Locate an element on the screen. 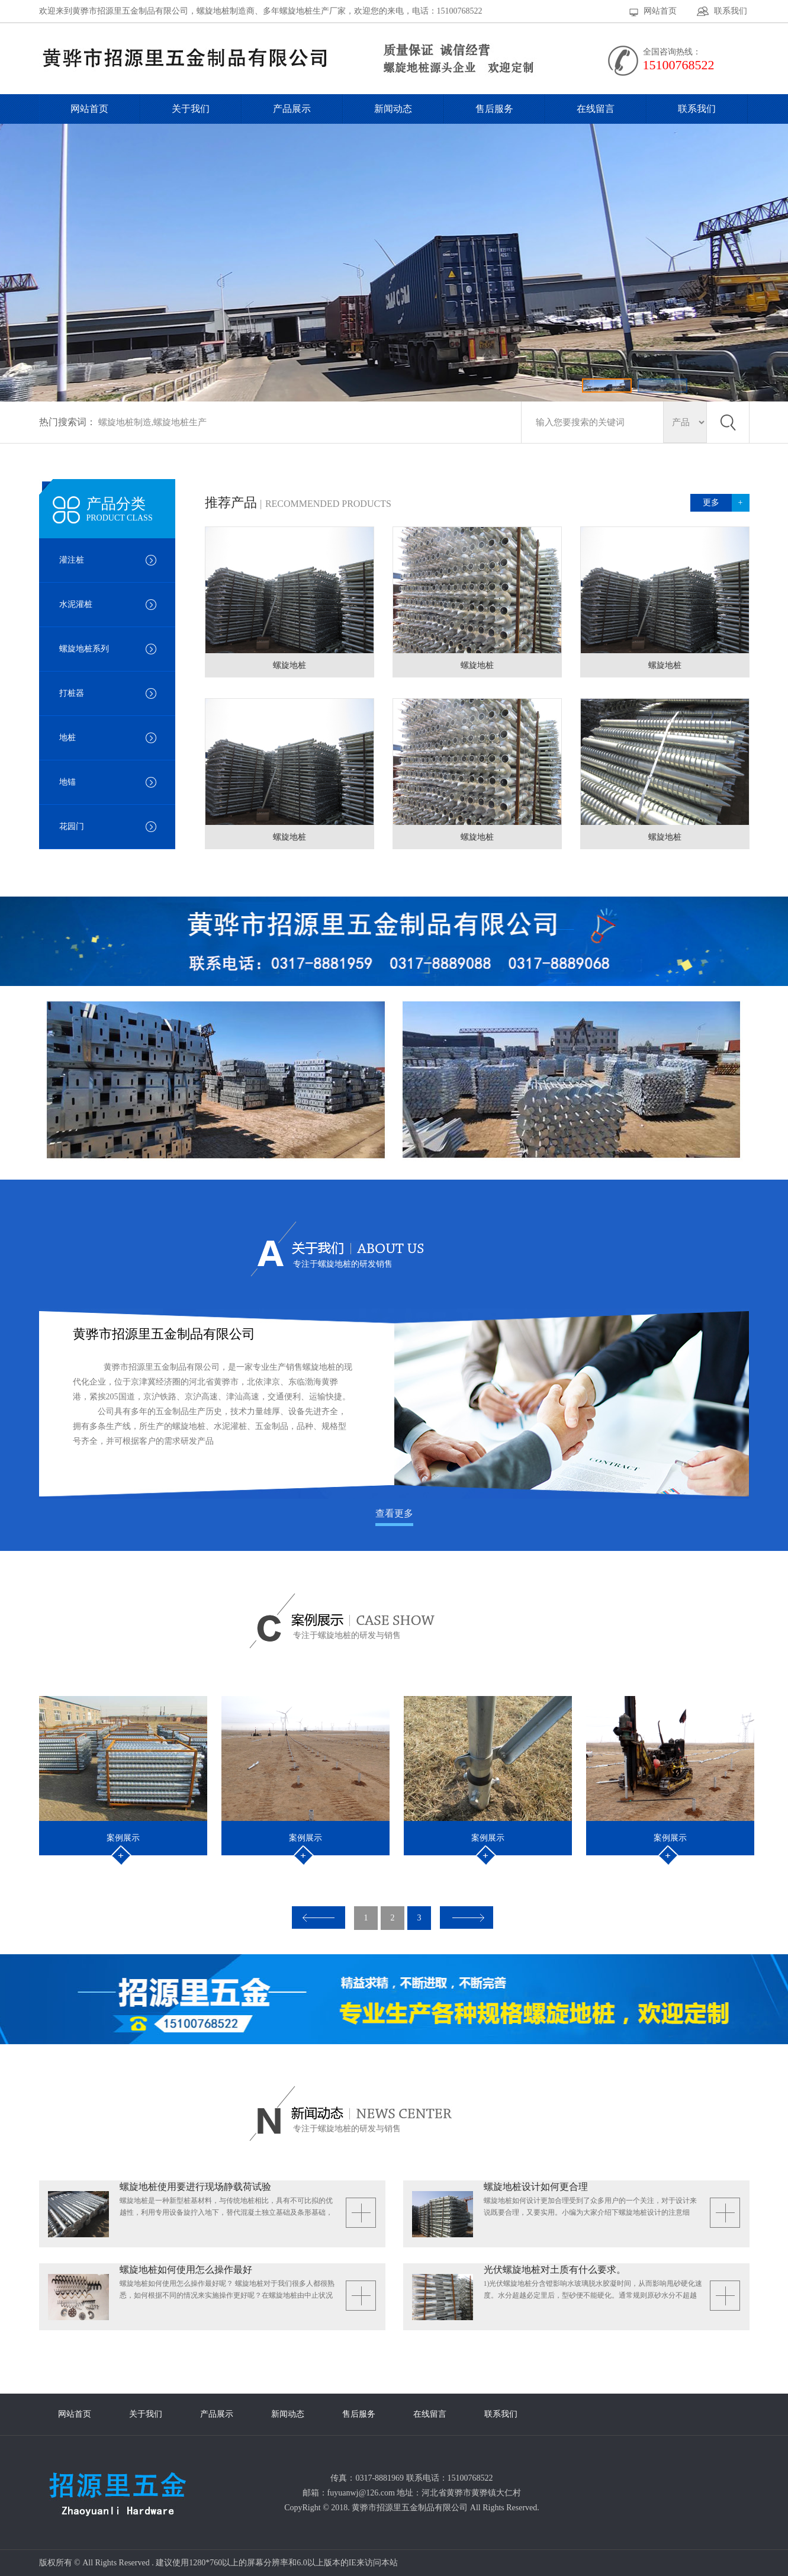 The image size is (788, 2576). 水泥灌桩 is located at coordinates (75, 604).